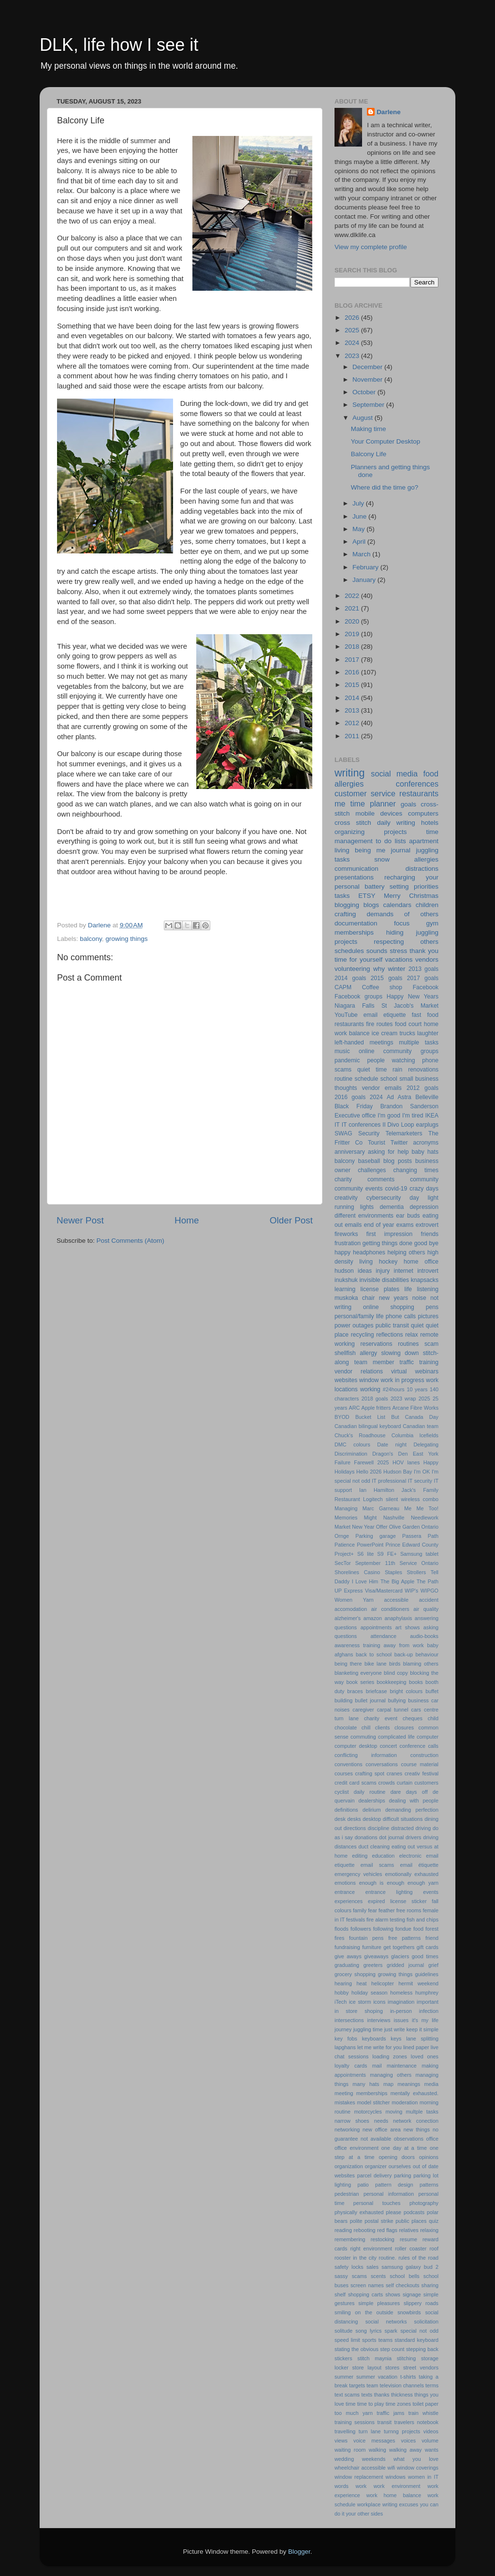 Image resolution: width=495 pixels, height=2576 pixels. I want to click on reservations, so click(376, 1343).